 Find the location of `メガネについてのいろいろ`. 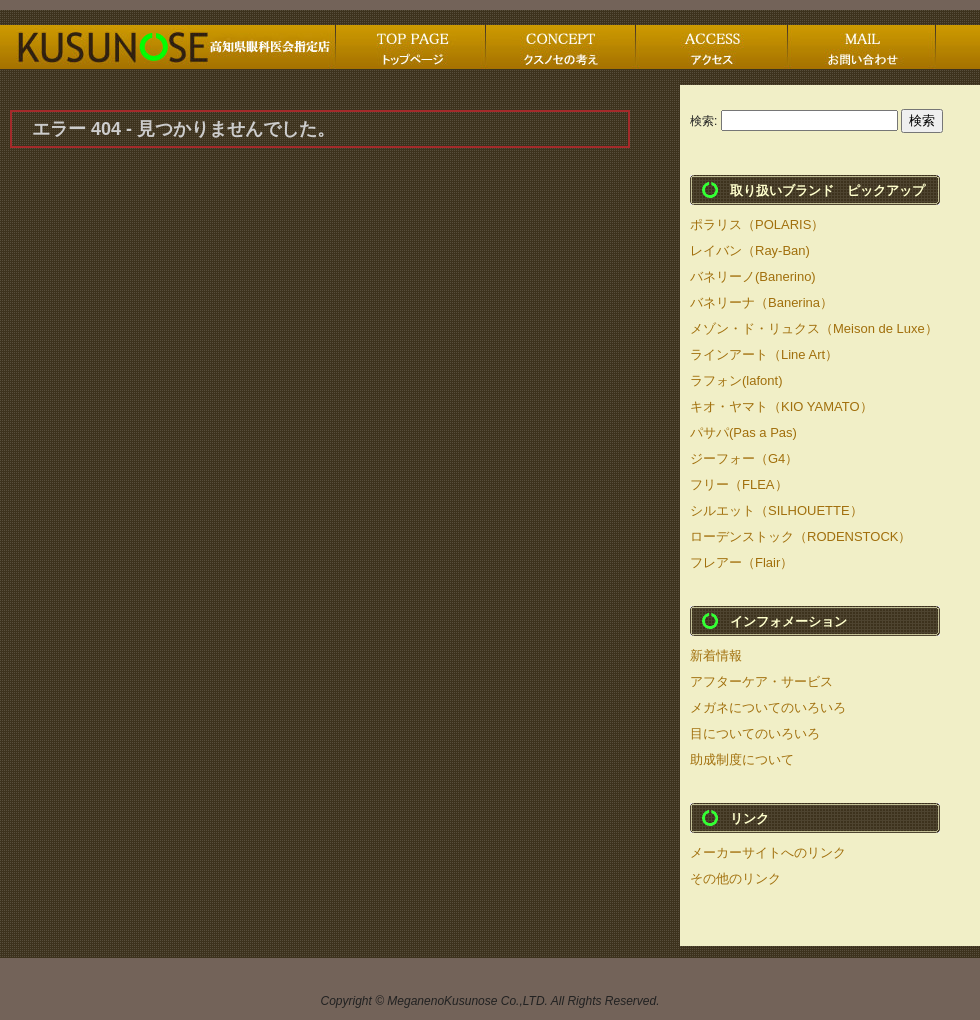

メガネについてのいろいろ is located at coordinates (768, 707).